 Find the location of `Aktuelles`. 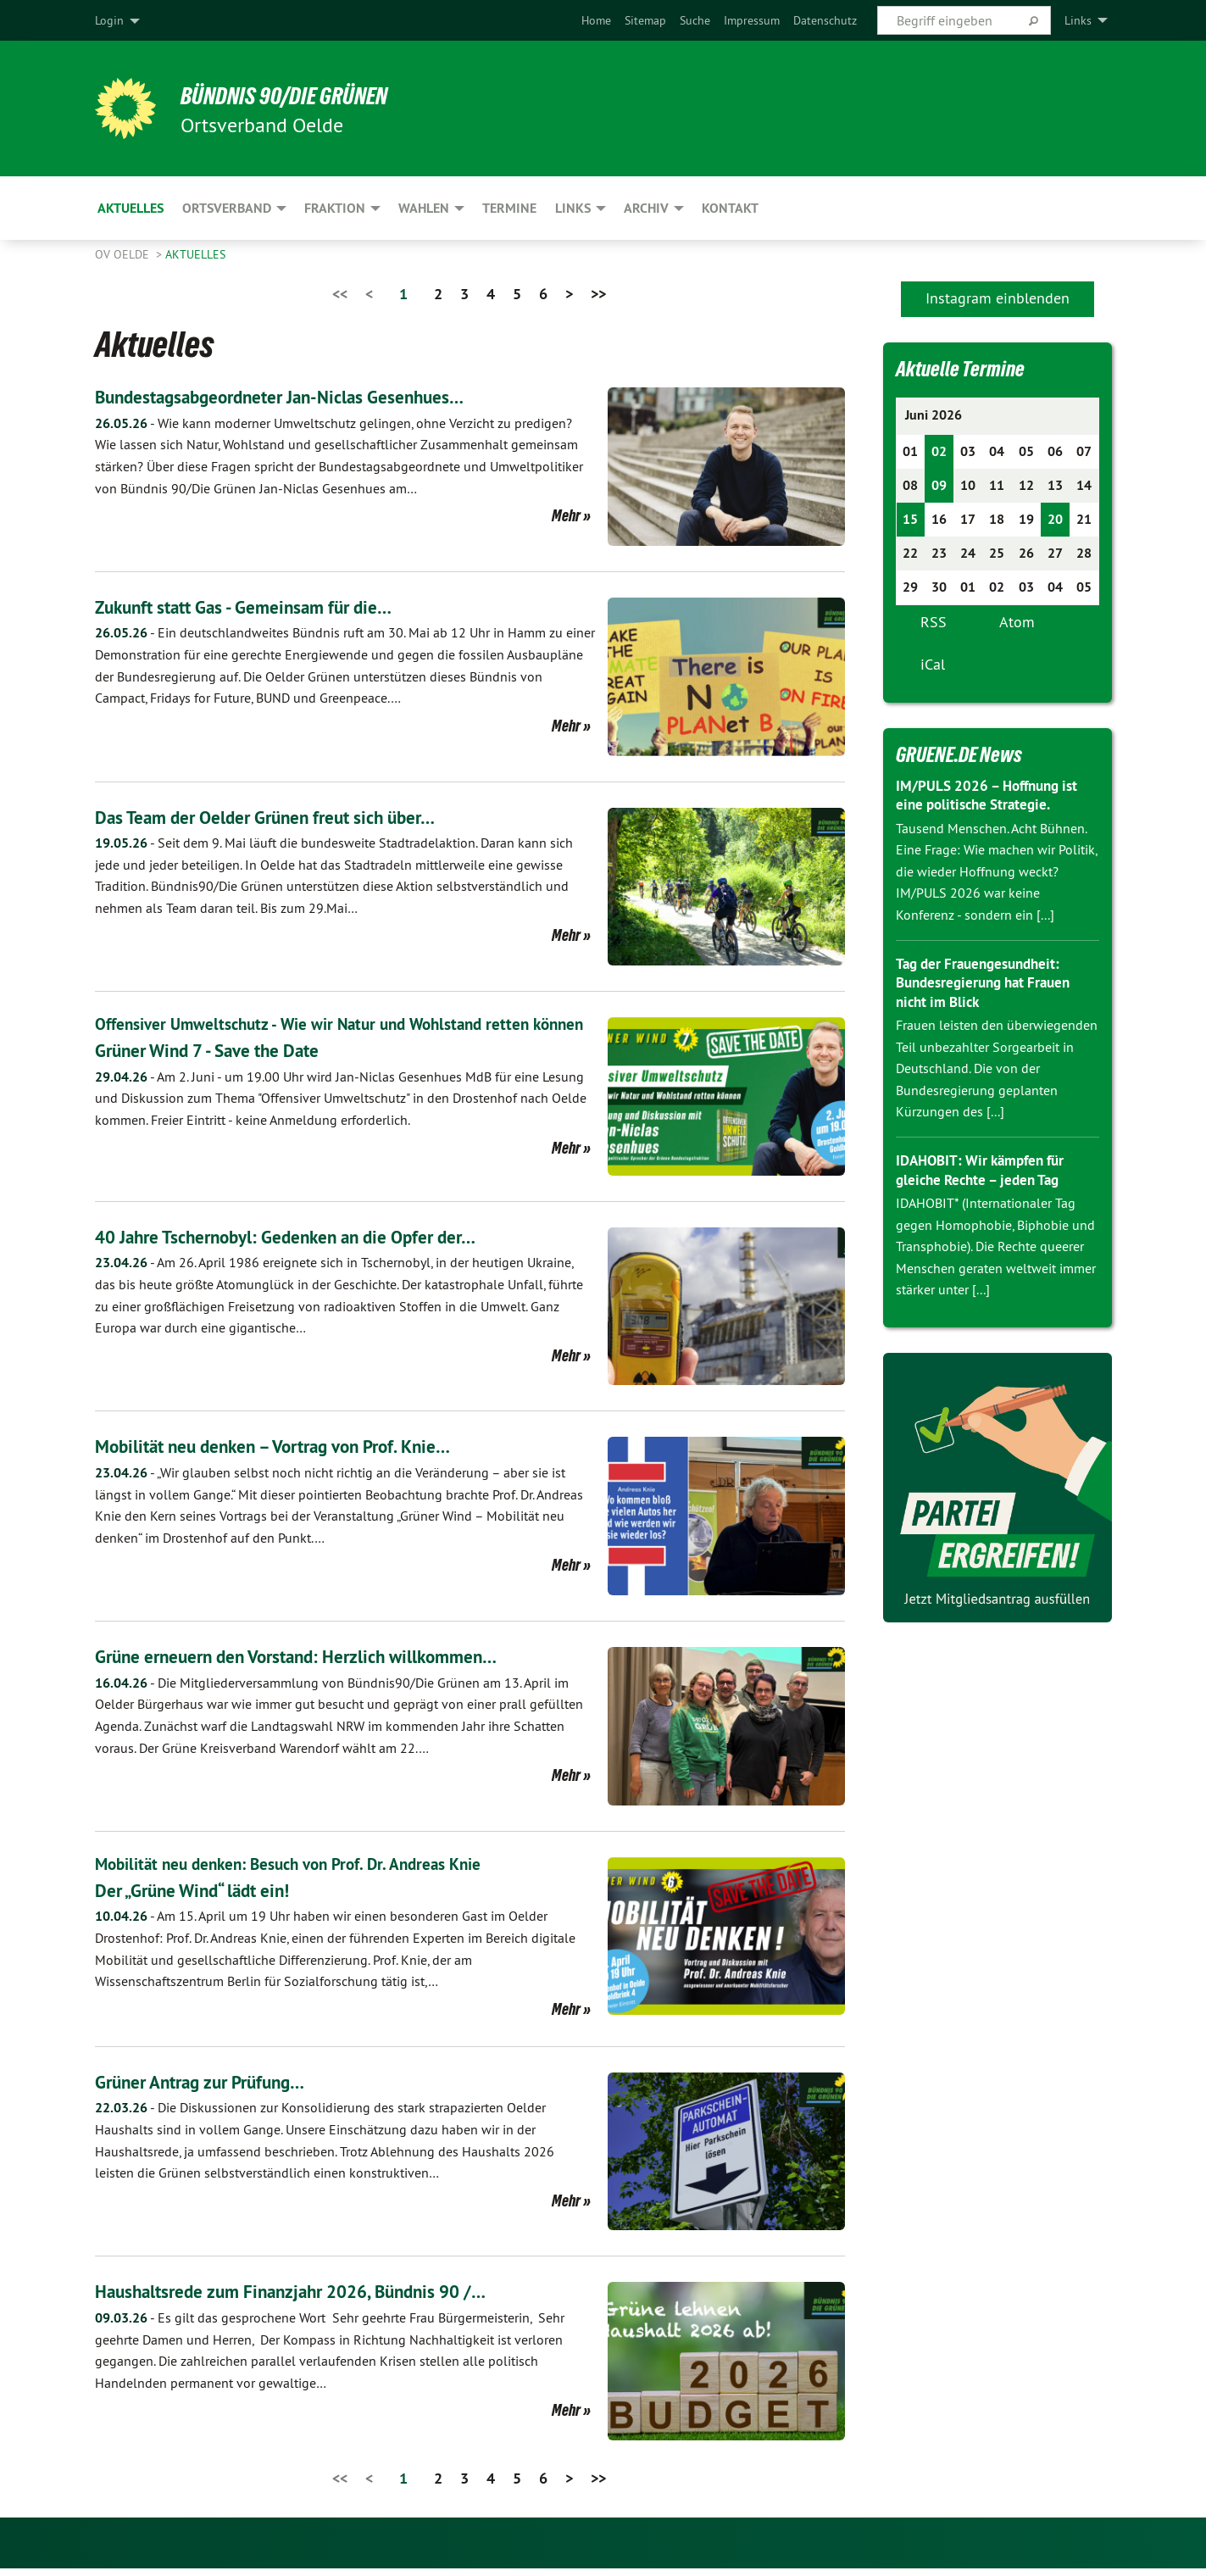

Aktuelles is located at coordinates (195, 254).